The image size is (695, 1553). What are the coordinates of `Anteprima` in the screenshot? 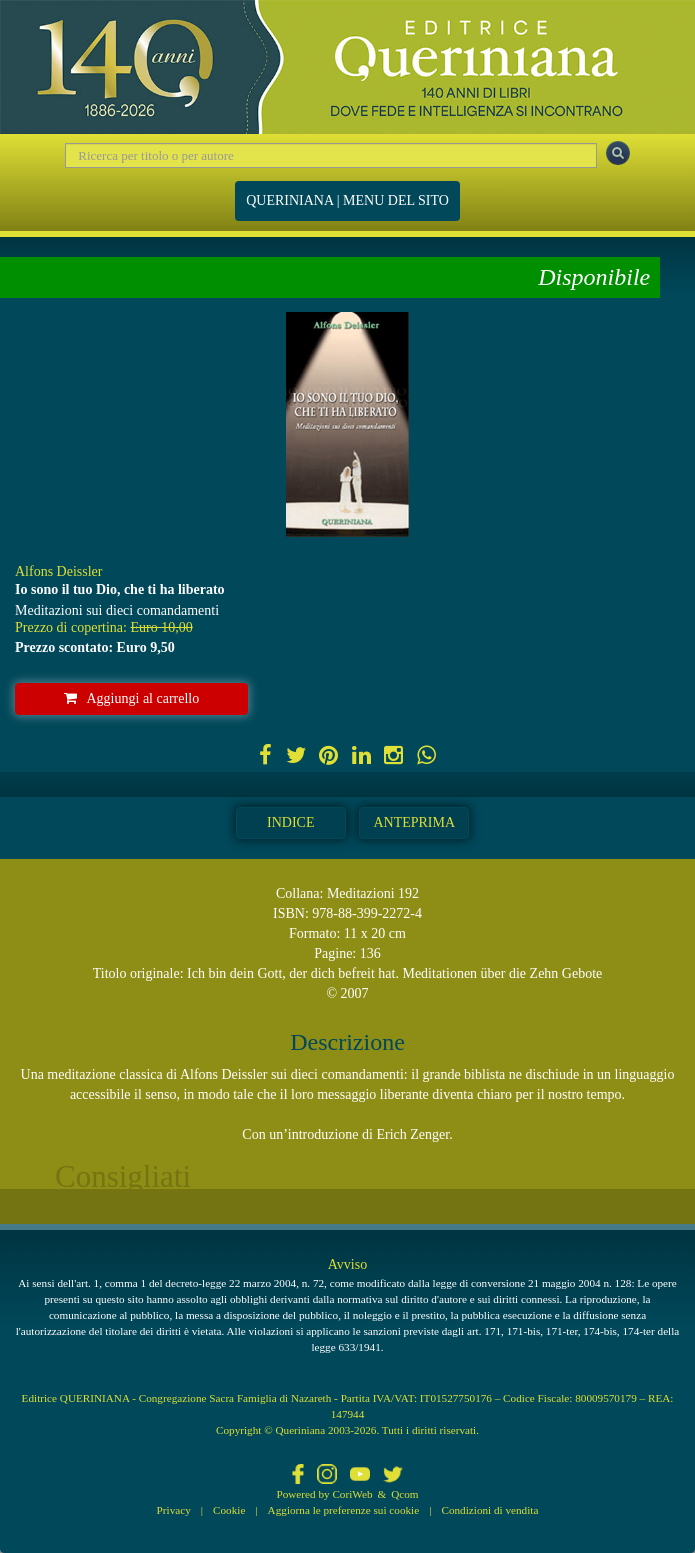 It's located at (414, 822).